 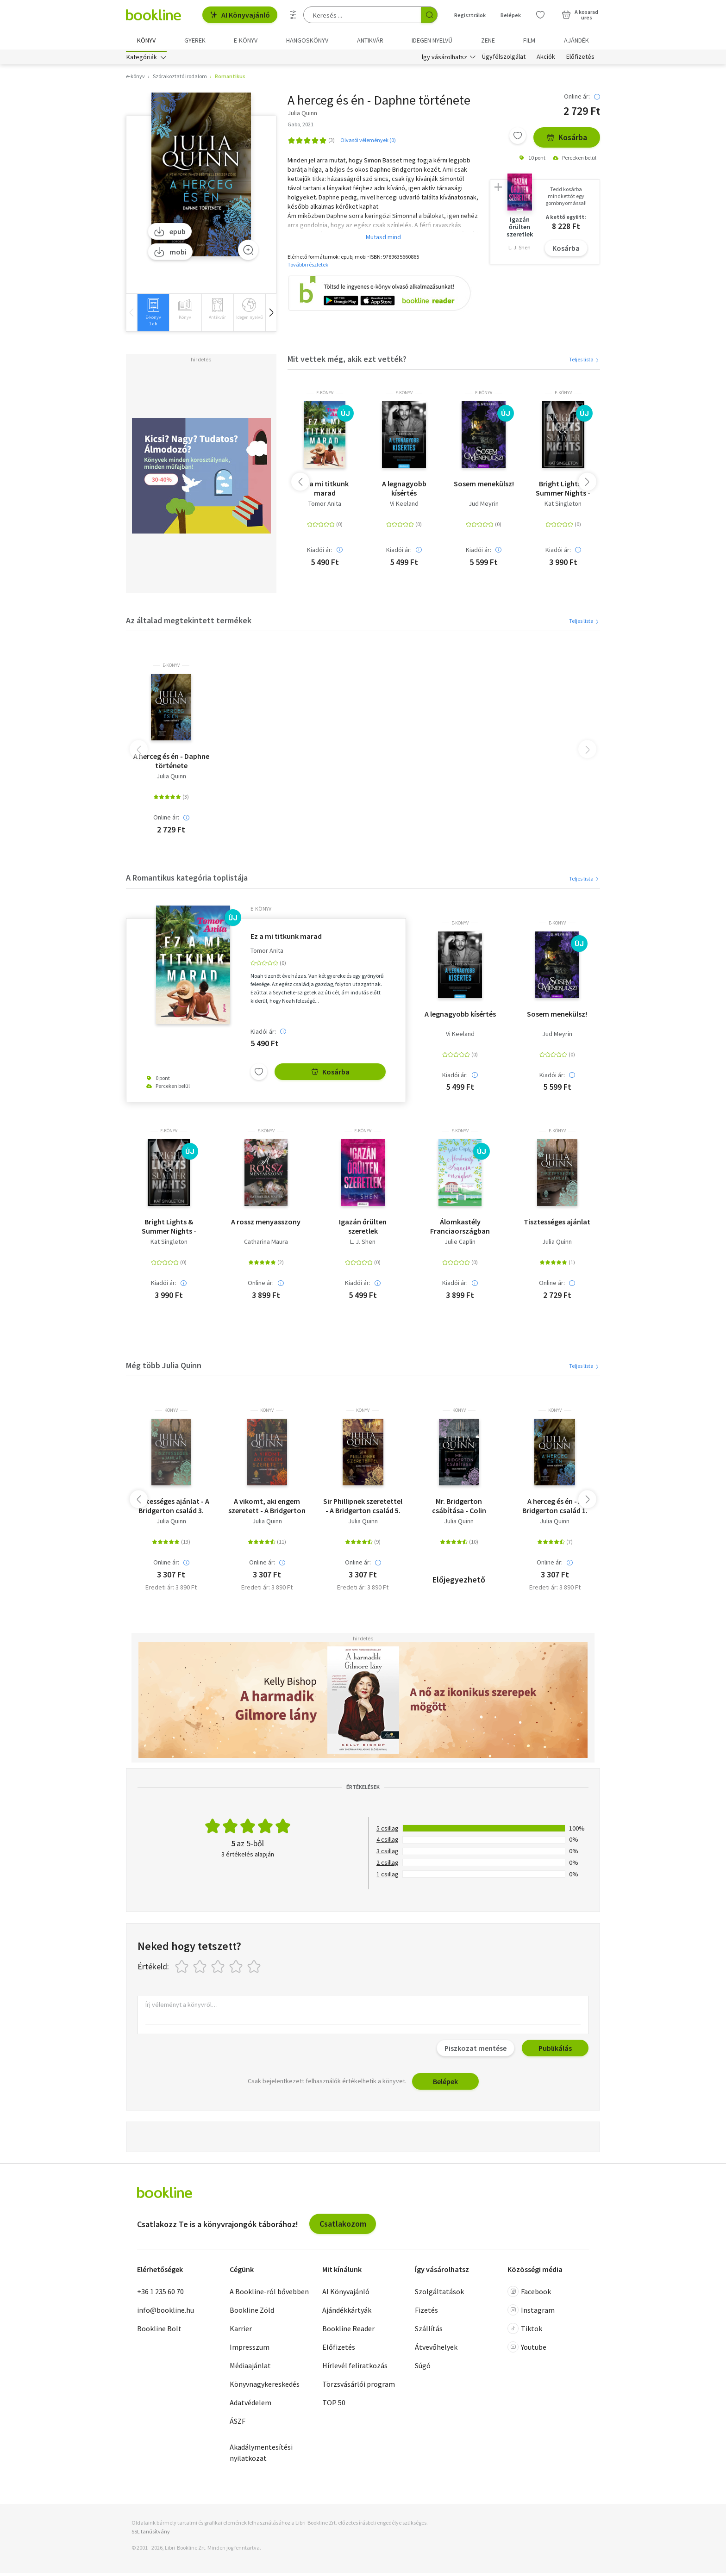 What do you see at coordinates (150, 2533) in the screenshot?
I see `SSL tanúsítvány` at bounding box center [150, 2533].